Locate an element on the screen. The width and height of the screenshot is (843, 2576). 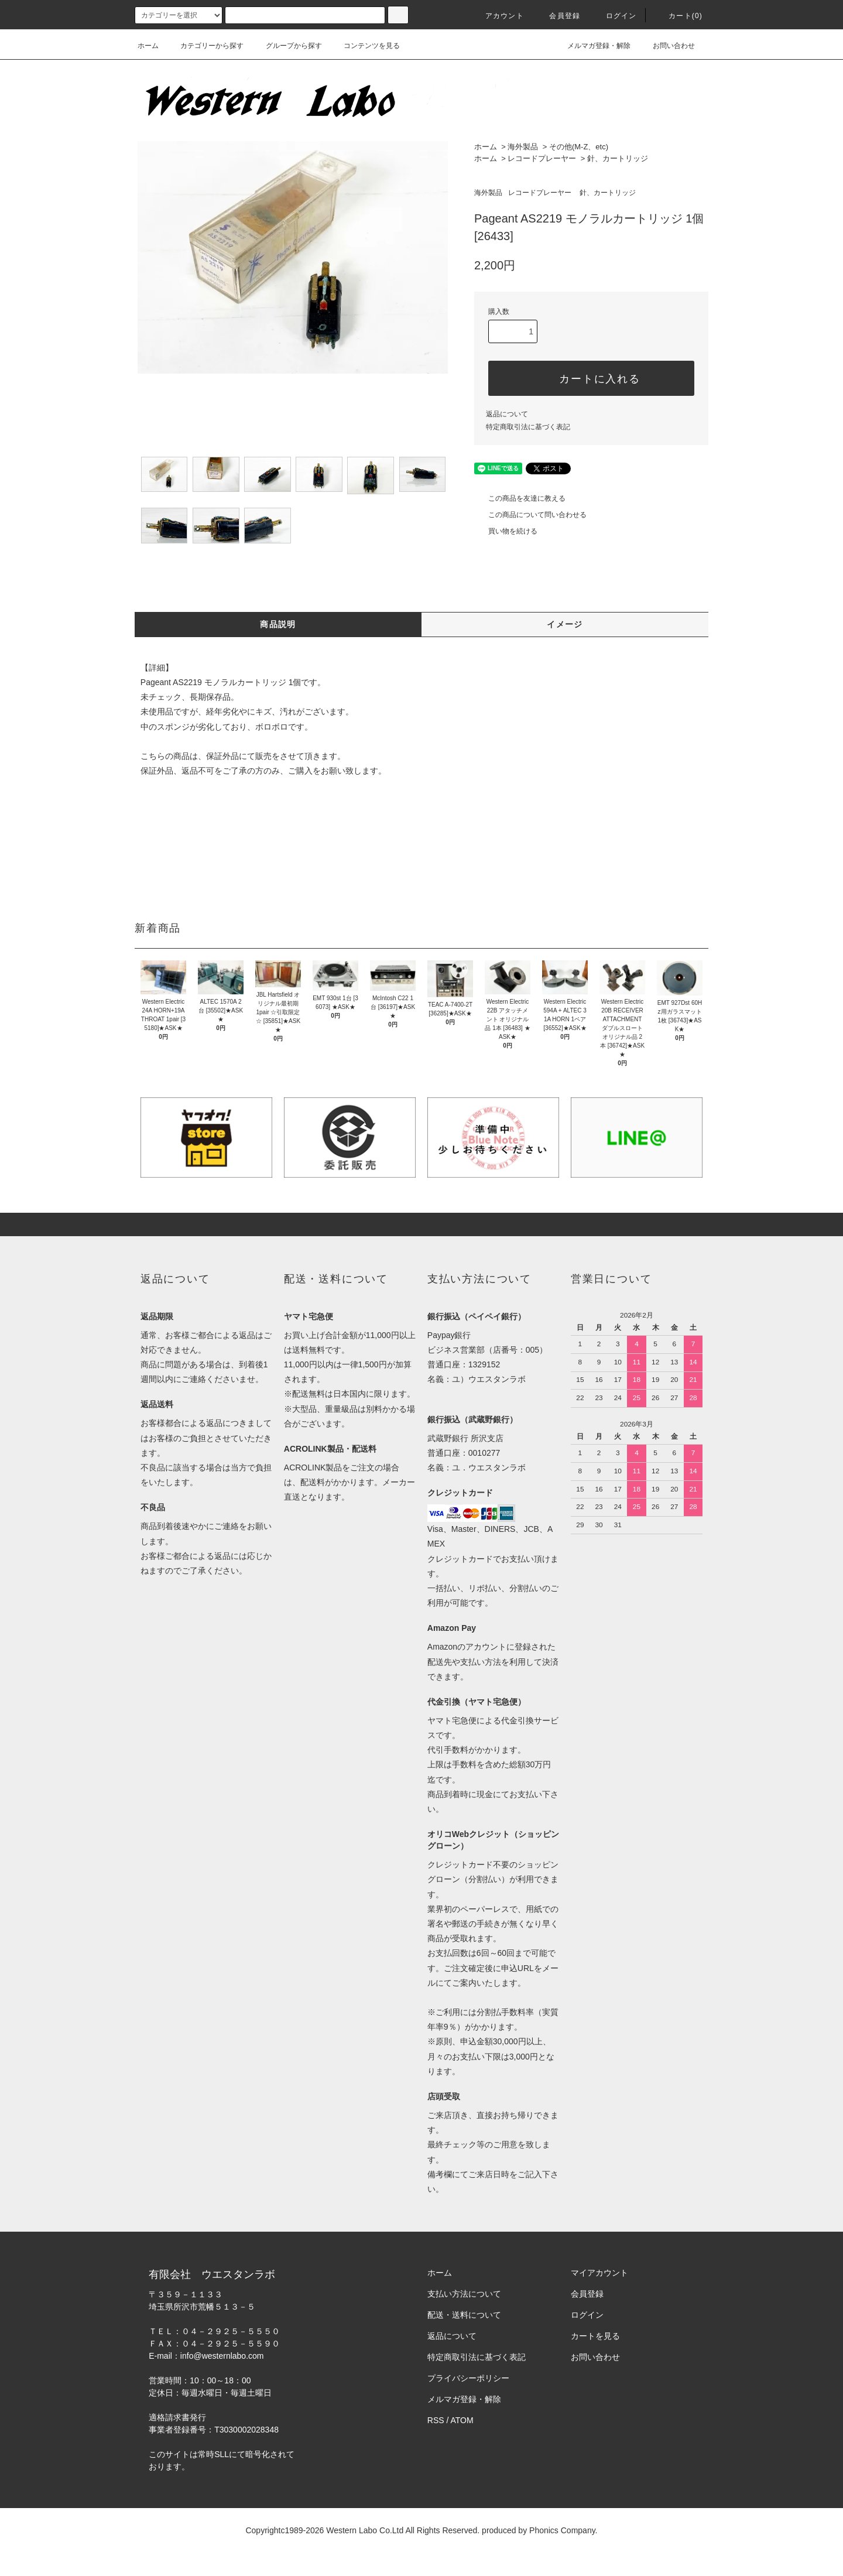
マイアカウント is located at coordinates (599, 2272).